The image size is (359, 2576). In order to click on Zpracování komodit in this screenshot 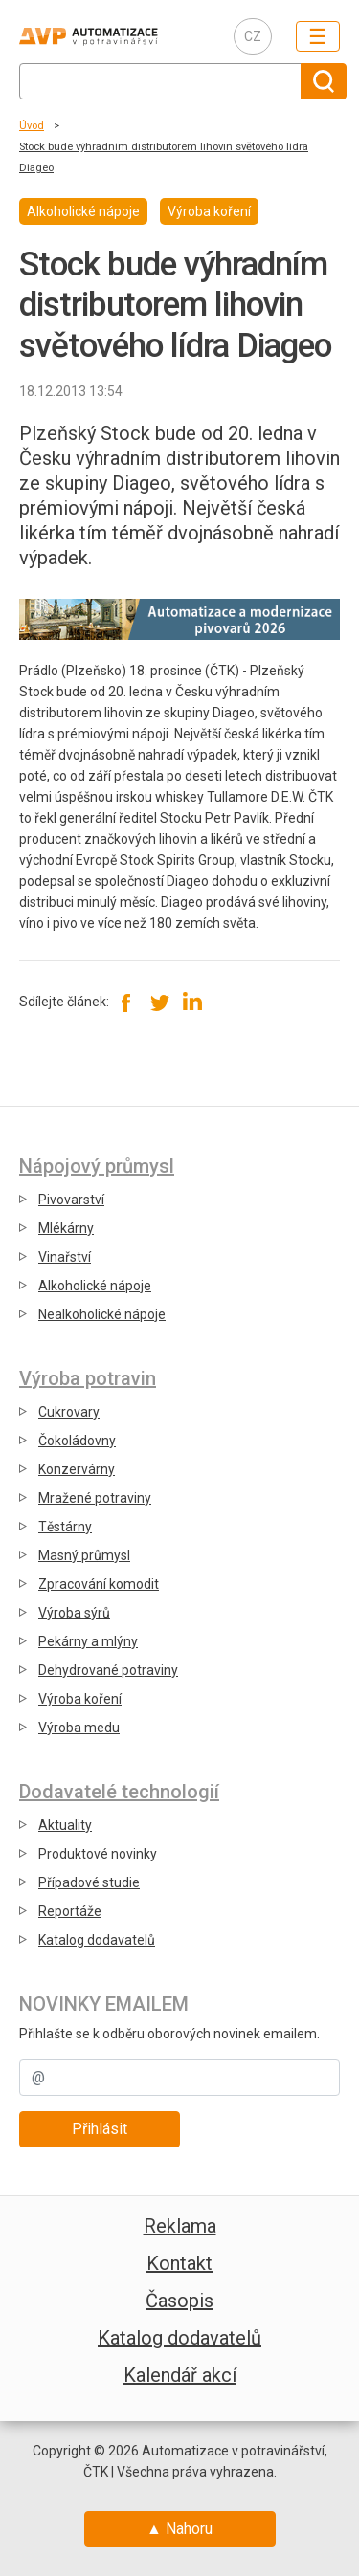, I will do `click(98, 1584)`.